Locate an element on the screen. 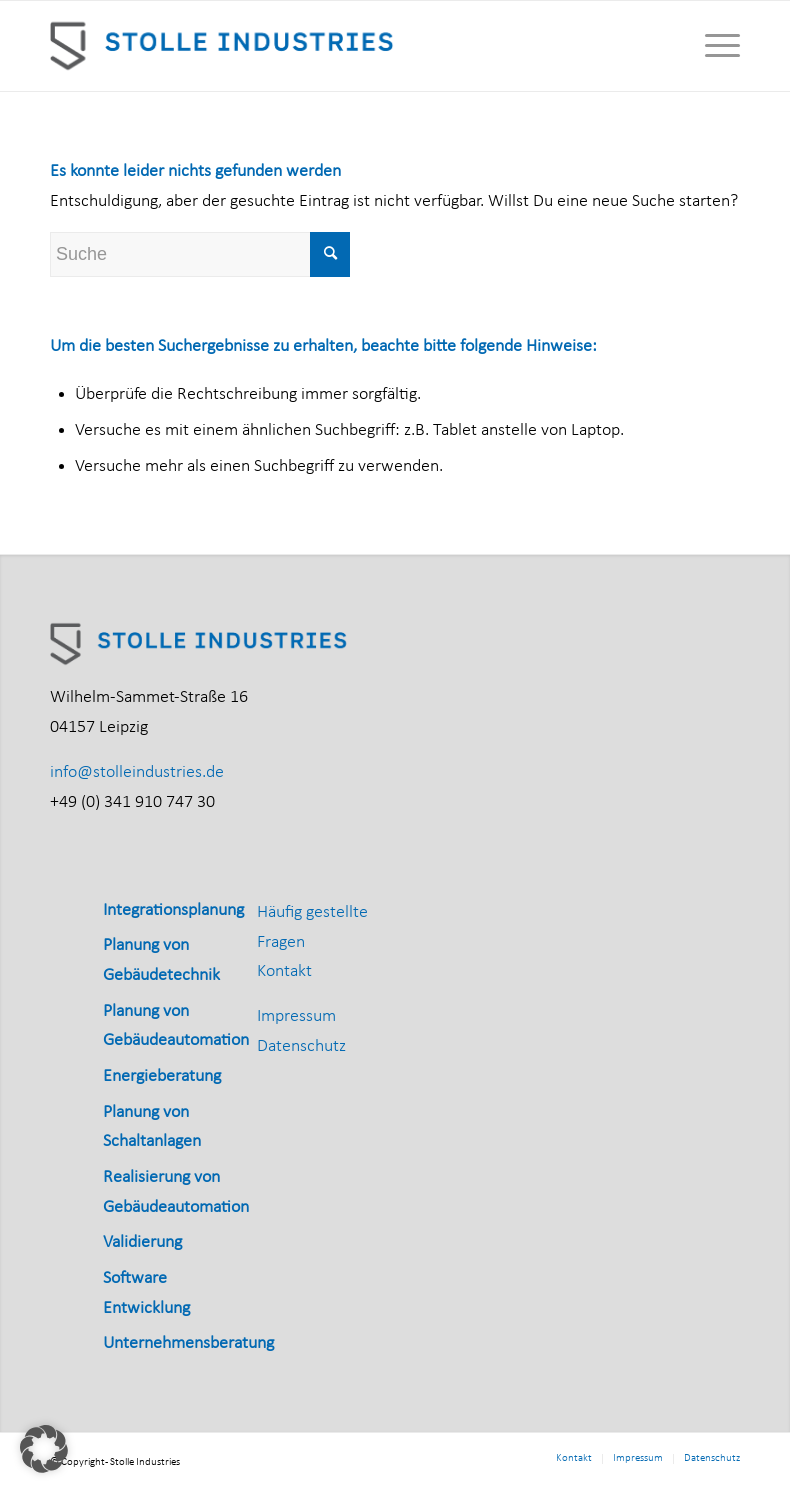 The height and width of the screenshot is (1493, 790). Impressum is located at coordinates (296, 1016).